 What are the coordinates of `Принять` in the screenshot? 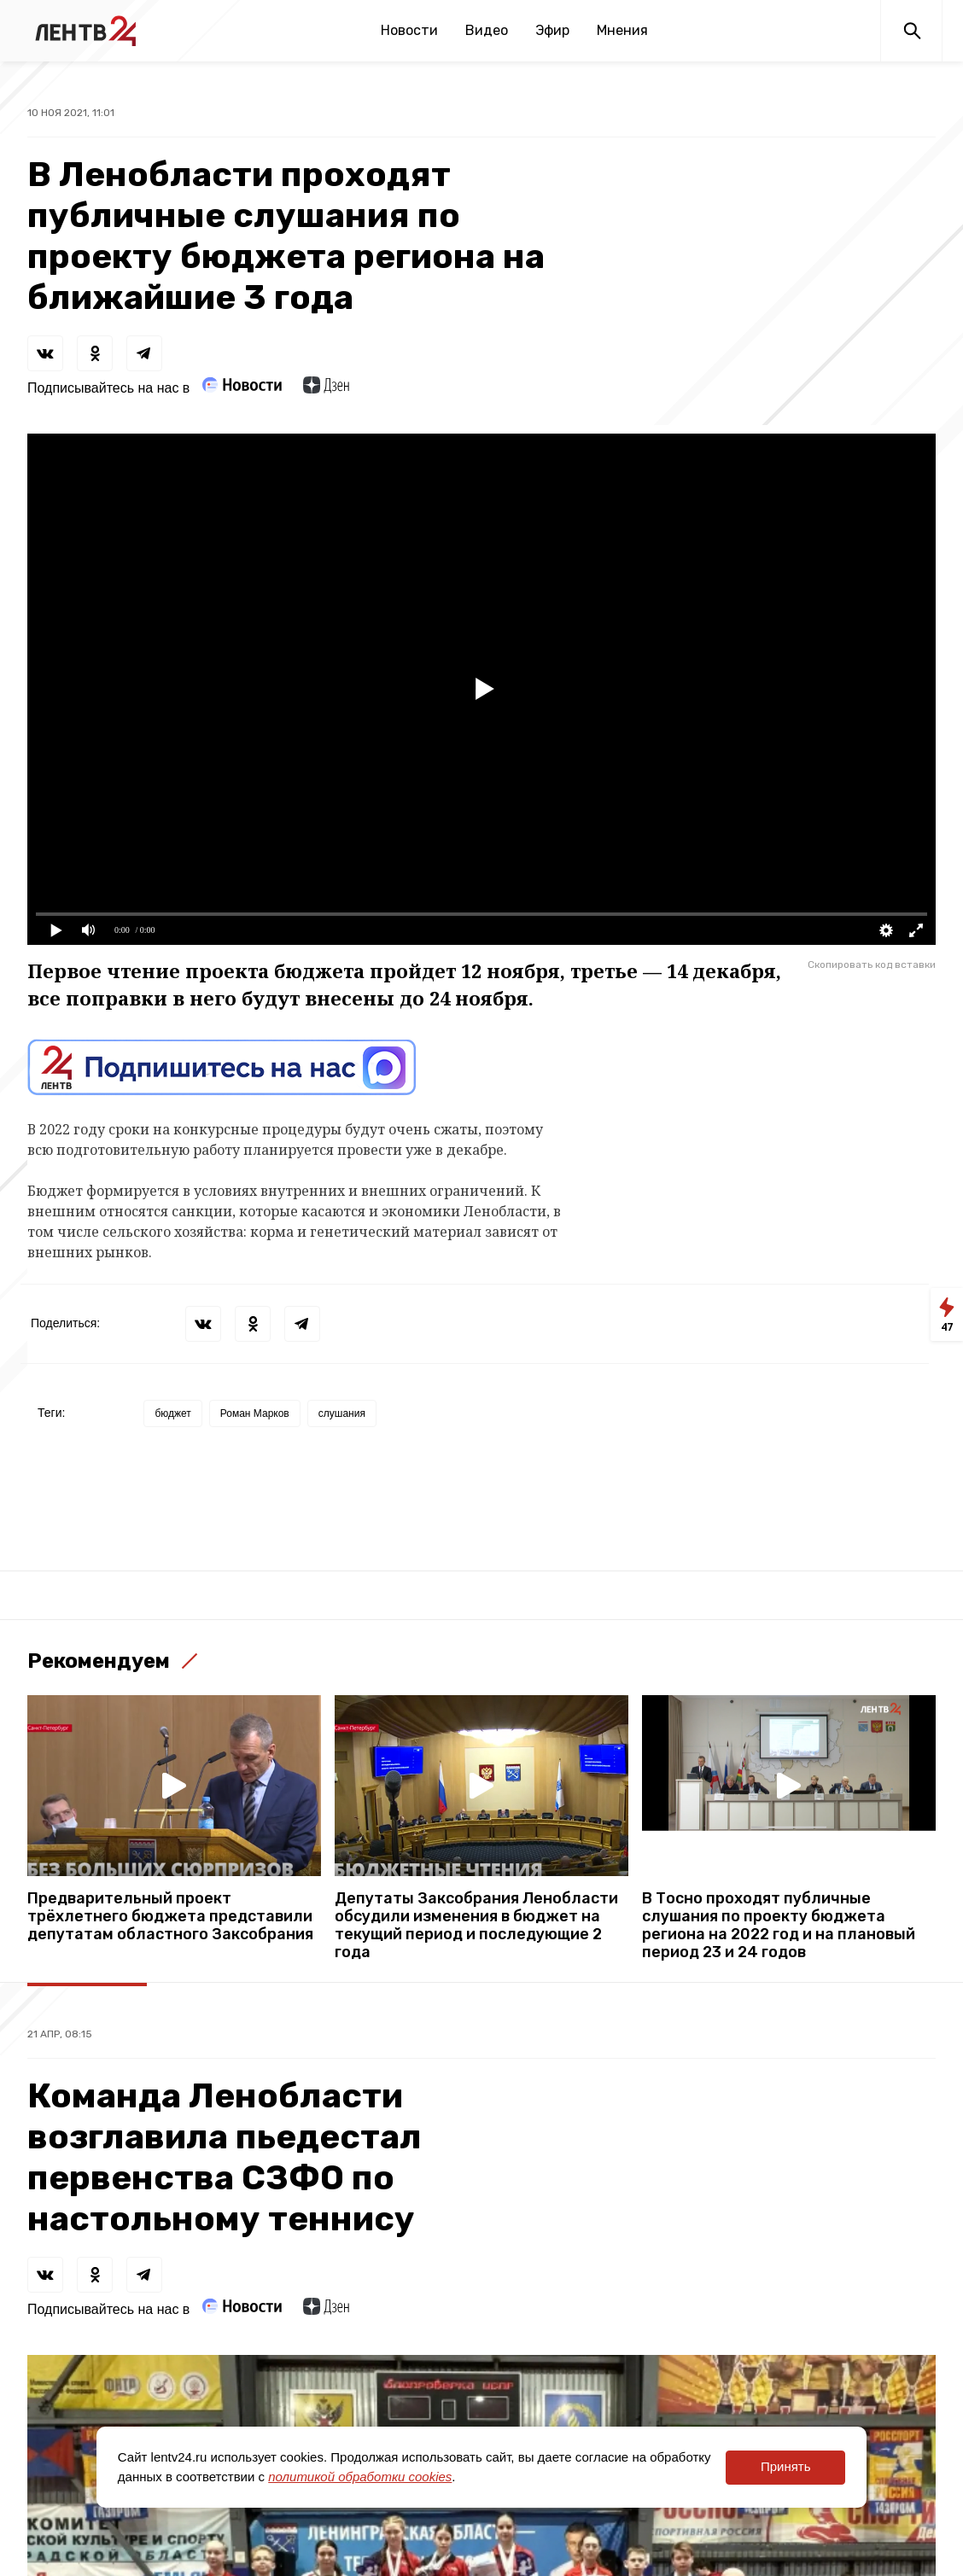 It's located at (786, 2466).